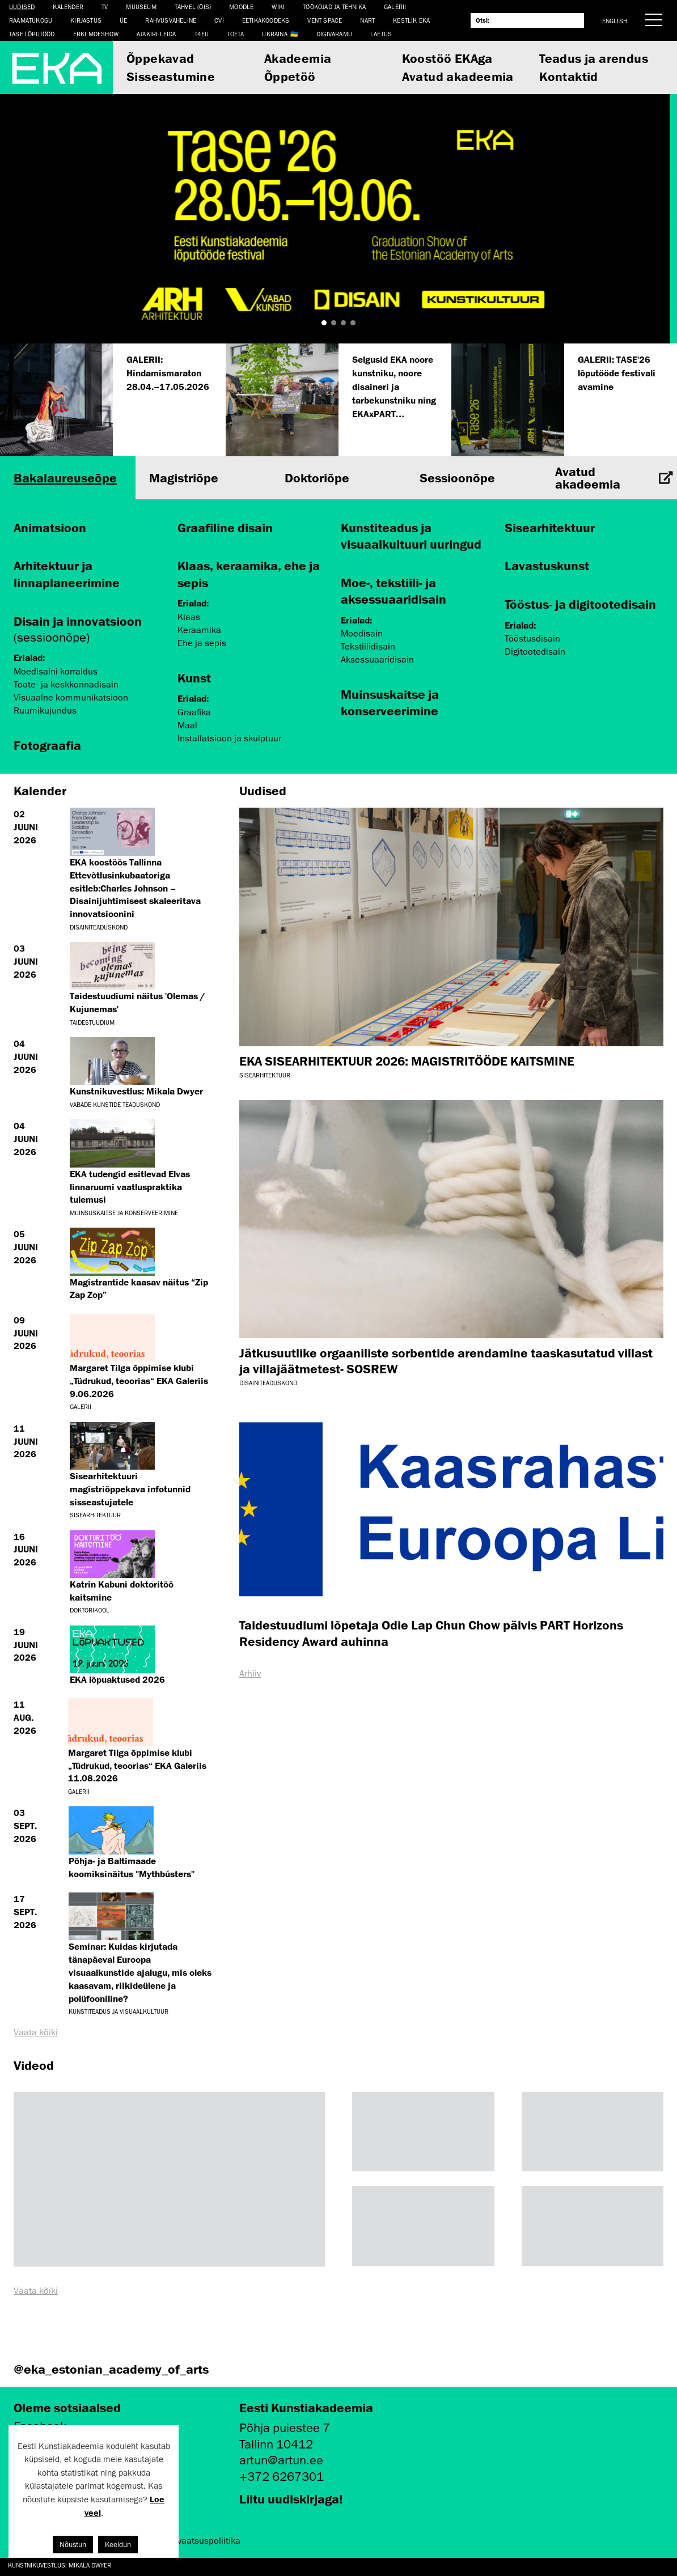 This screenshot has width=677, height=2576. What do you see at coordinates (201, 33) in the screenshot?
I see `T4EU` at bounding box center [201, 33].